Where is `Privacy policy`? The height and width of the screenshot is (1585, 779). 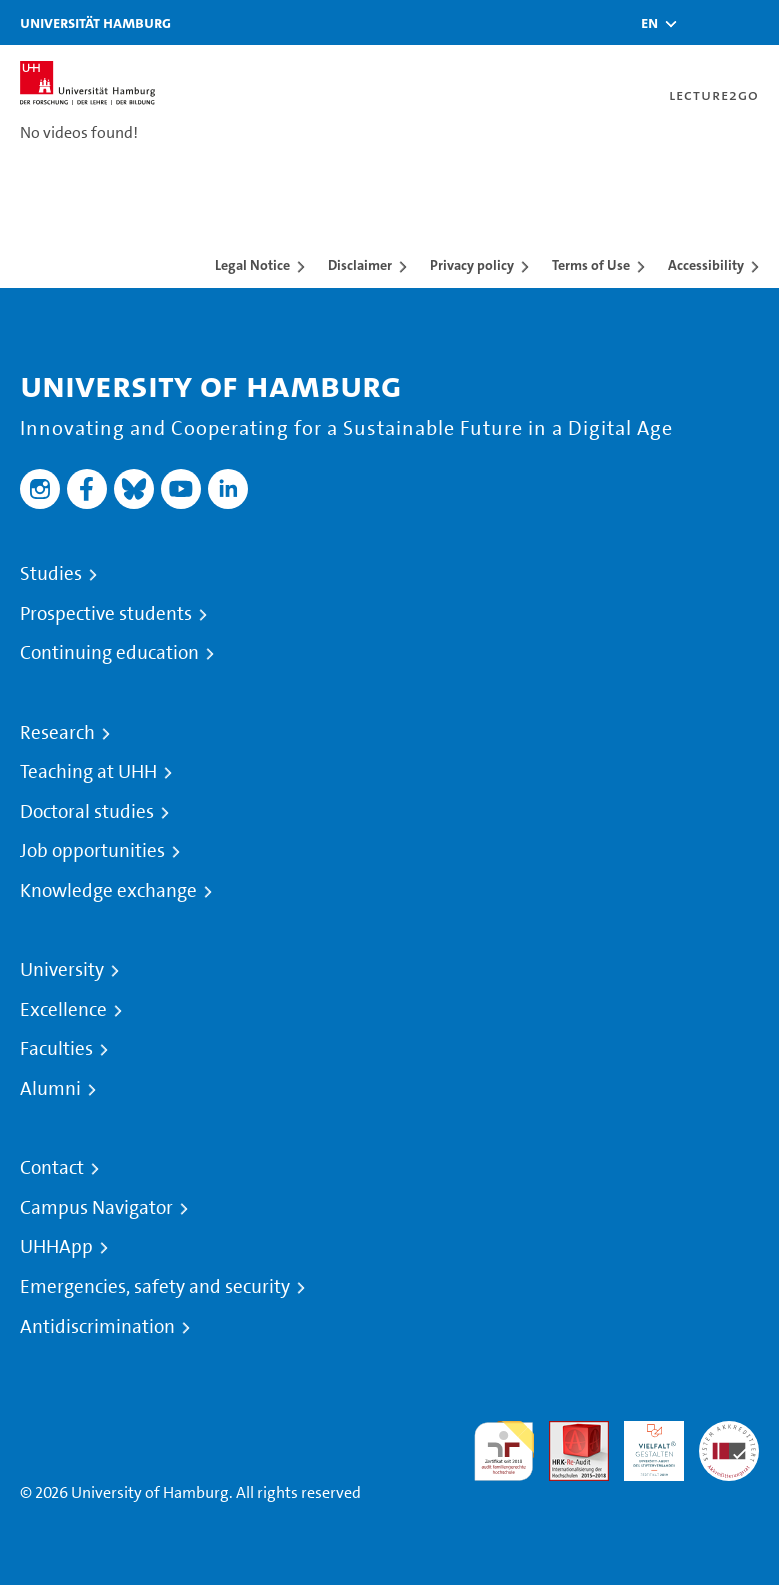
Privacy policy is located at coordinates (472, 265).